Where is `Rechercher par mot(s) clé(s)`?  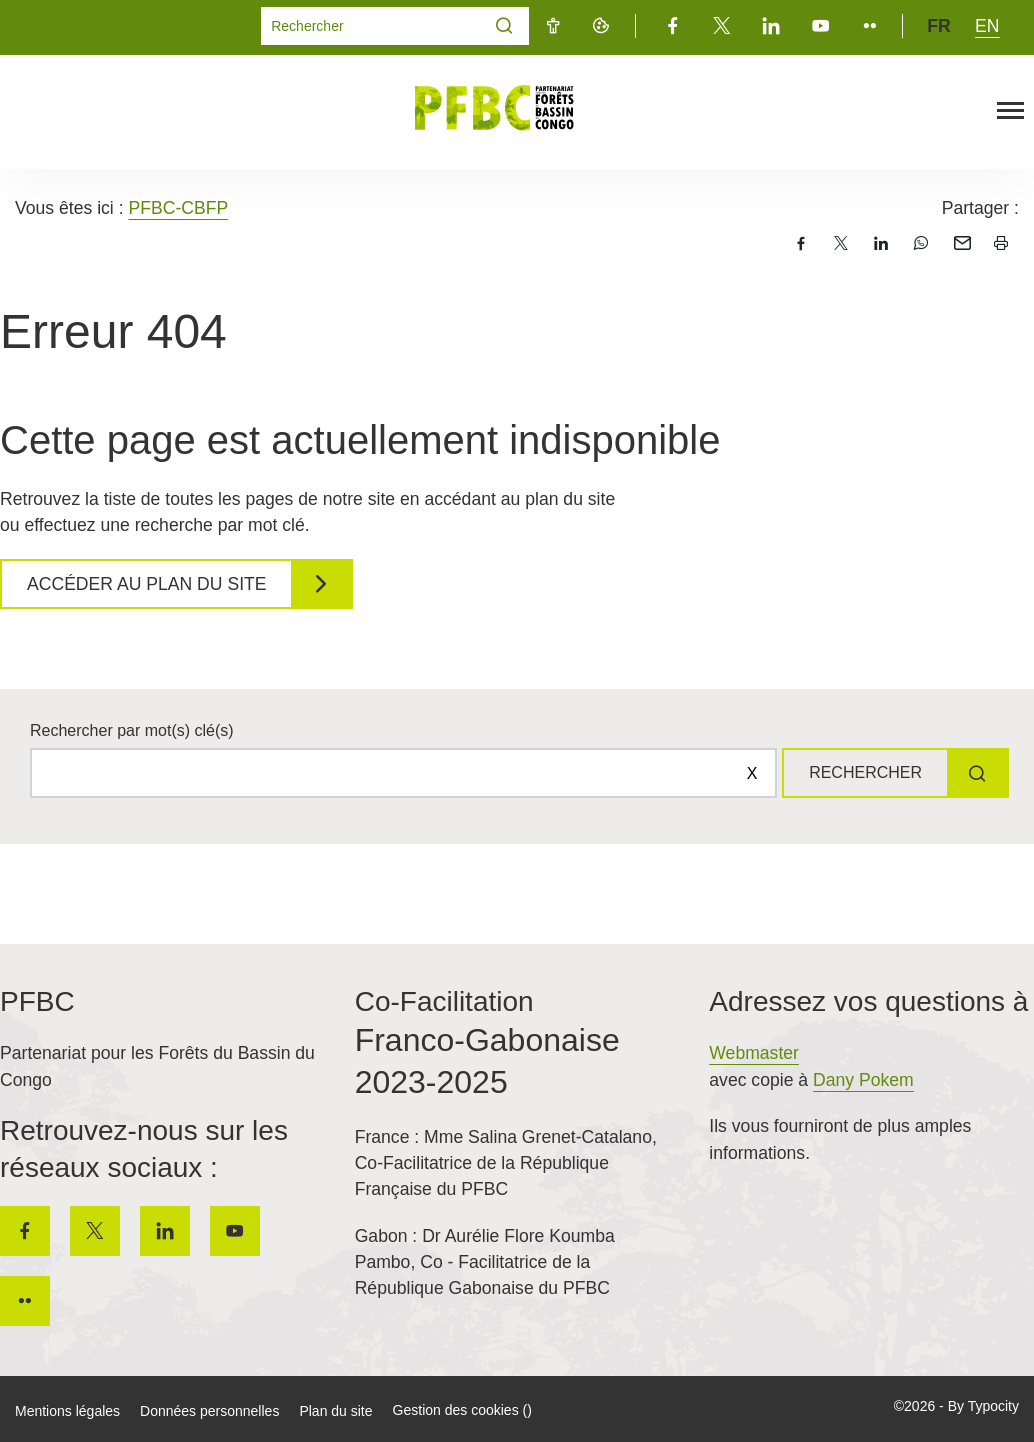
Rechercher par mot(s) clé(s) is located at coordinates (132, 730).